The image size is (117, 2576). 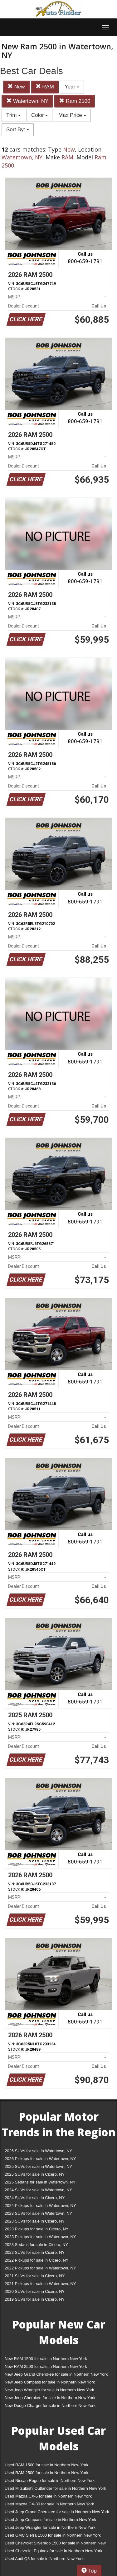 What do you see at coordinates (40, 2182) in the screenshot?
I see `2025 Sedans for sale in Watertown, NY` at bounding box center [40, 2182].